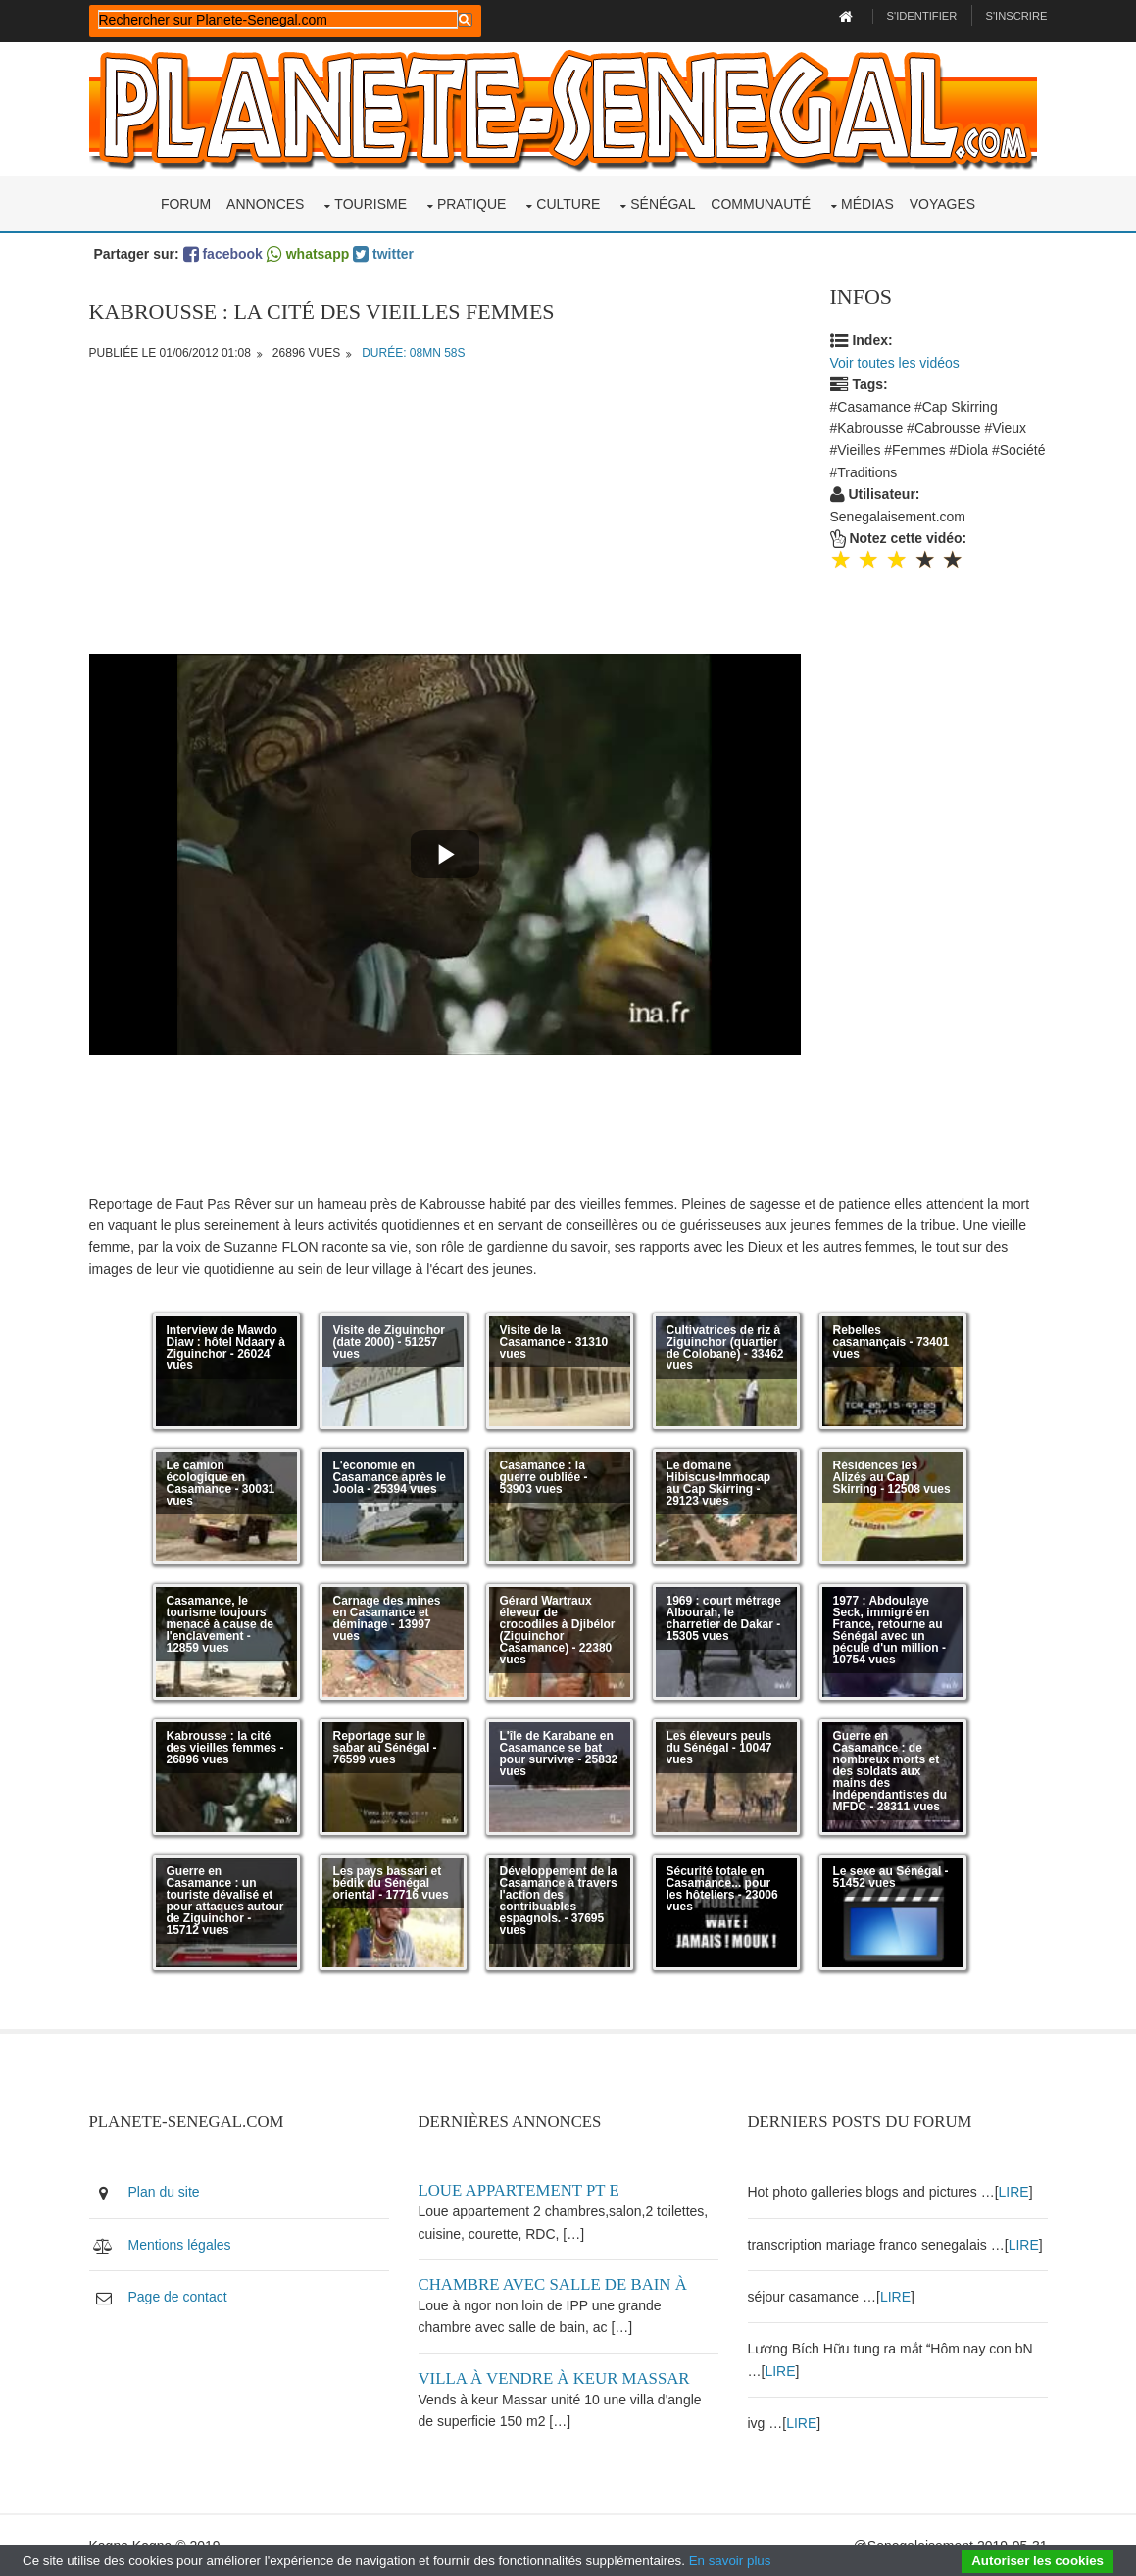 The image size is (1136, 2576). What do you see at coordinates (177, 2296) in the screenshot?
I see `Page de contact` at bounding box center [177, 2296].